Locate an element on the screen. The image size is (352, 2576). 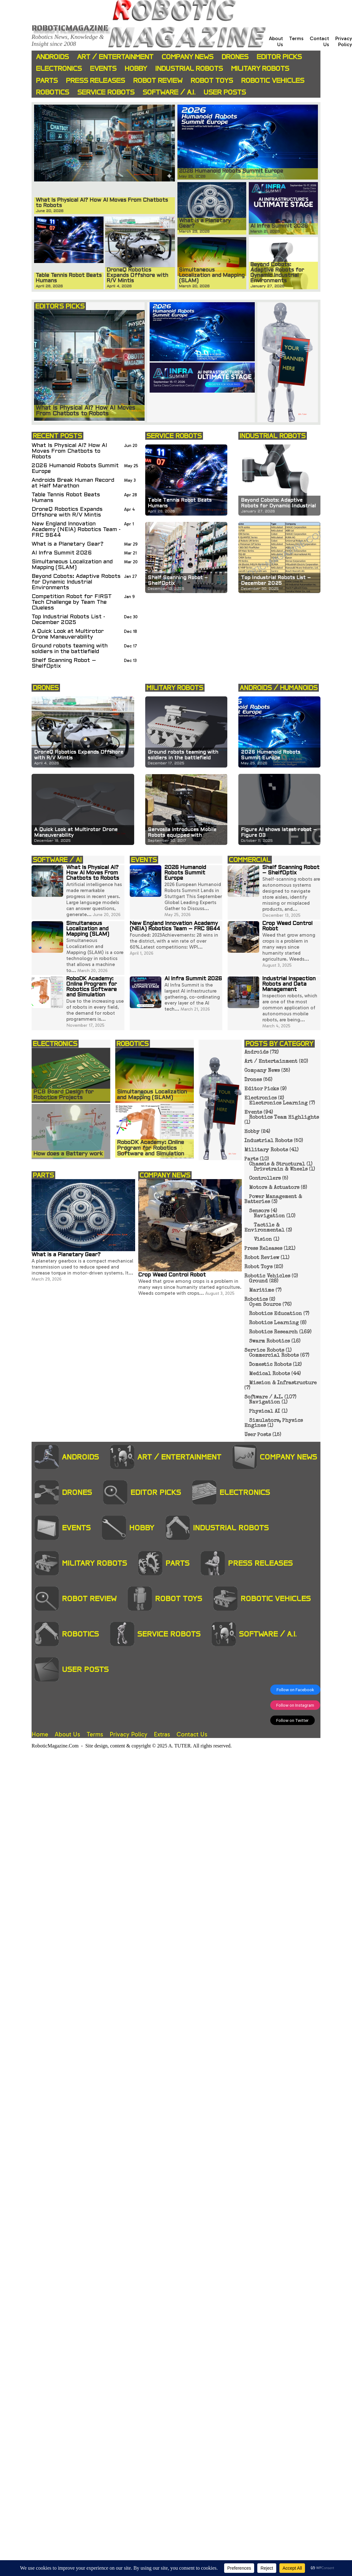
Motors & Actuators is located at coordinates (274, 1187).